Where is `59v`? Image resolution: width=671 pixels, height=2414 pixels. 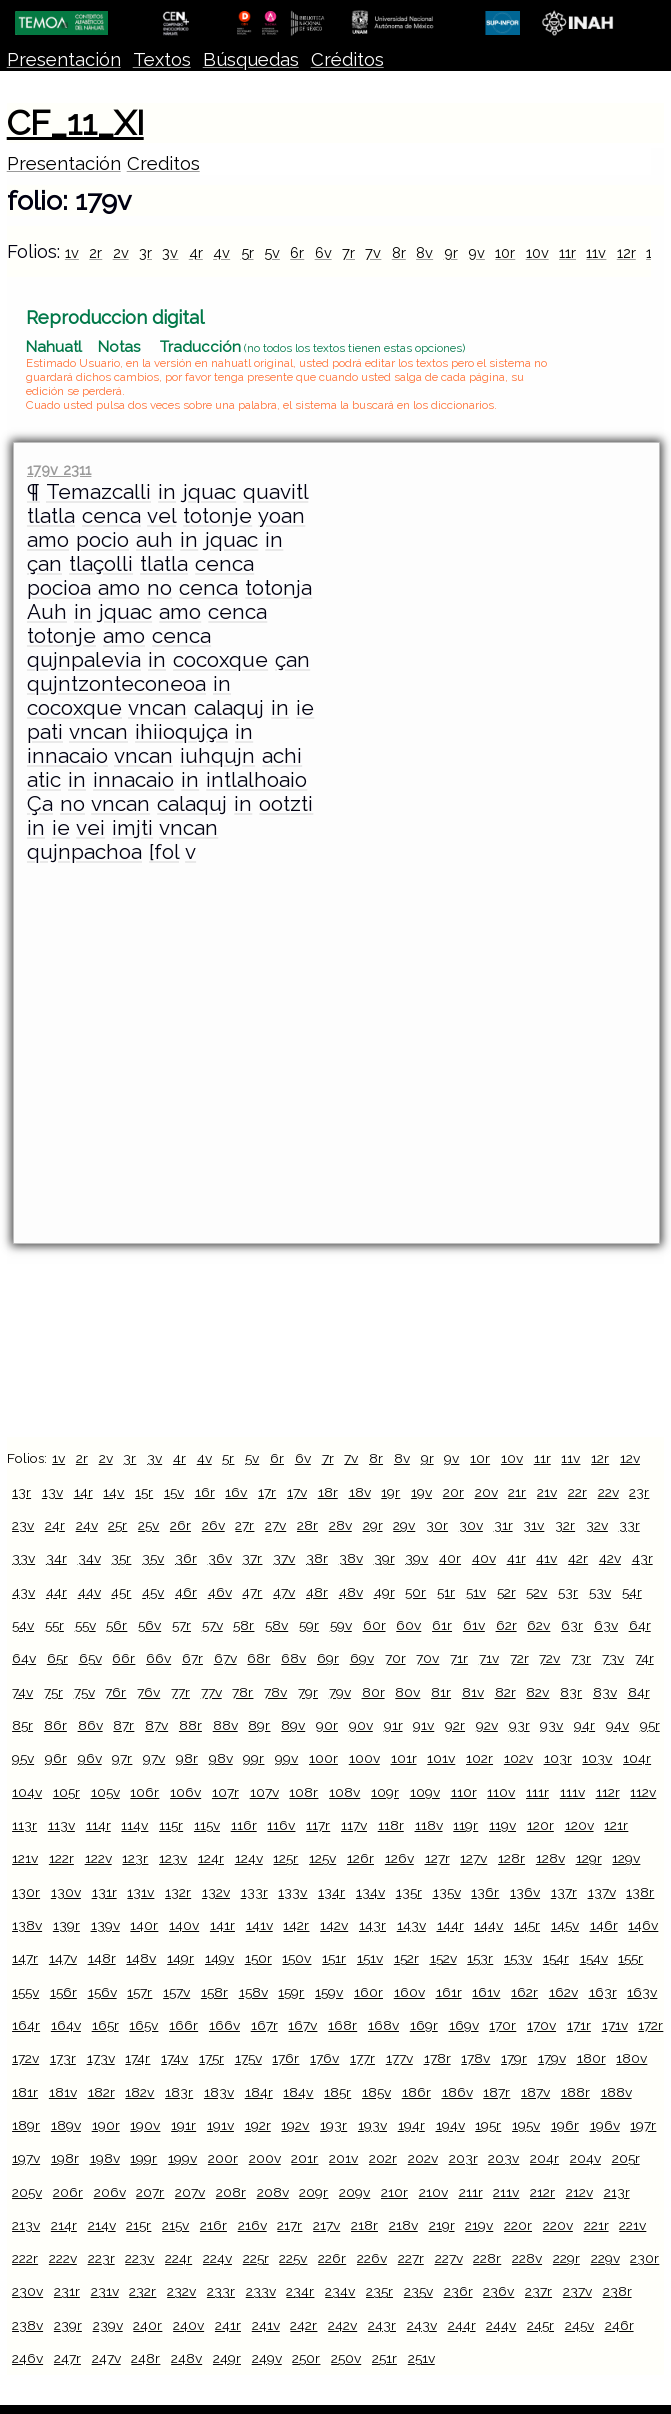 59v is located at coordinates (341, 1625).